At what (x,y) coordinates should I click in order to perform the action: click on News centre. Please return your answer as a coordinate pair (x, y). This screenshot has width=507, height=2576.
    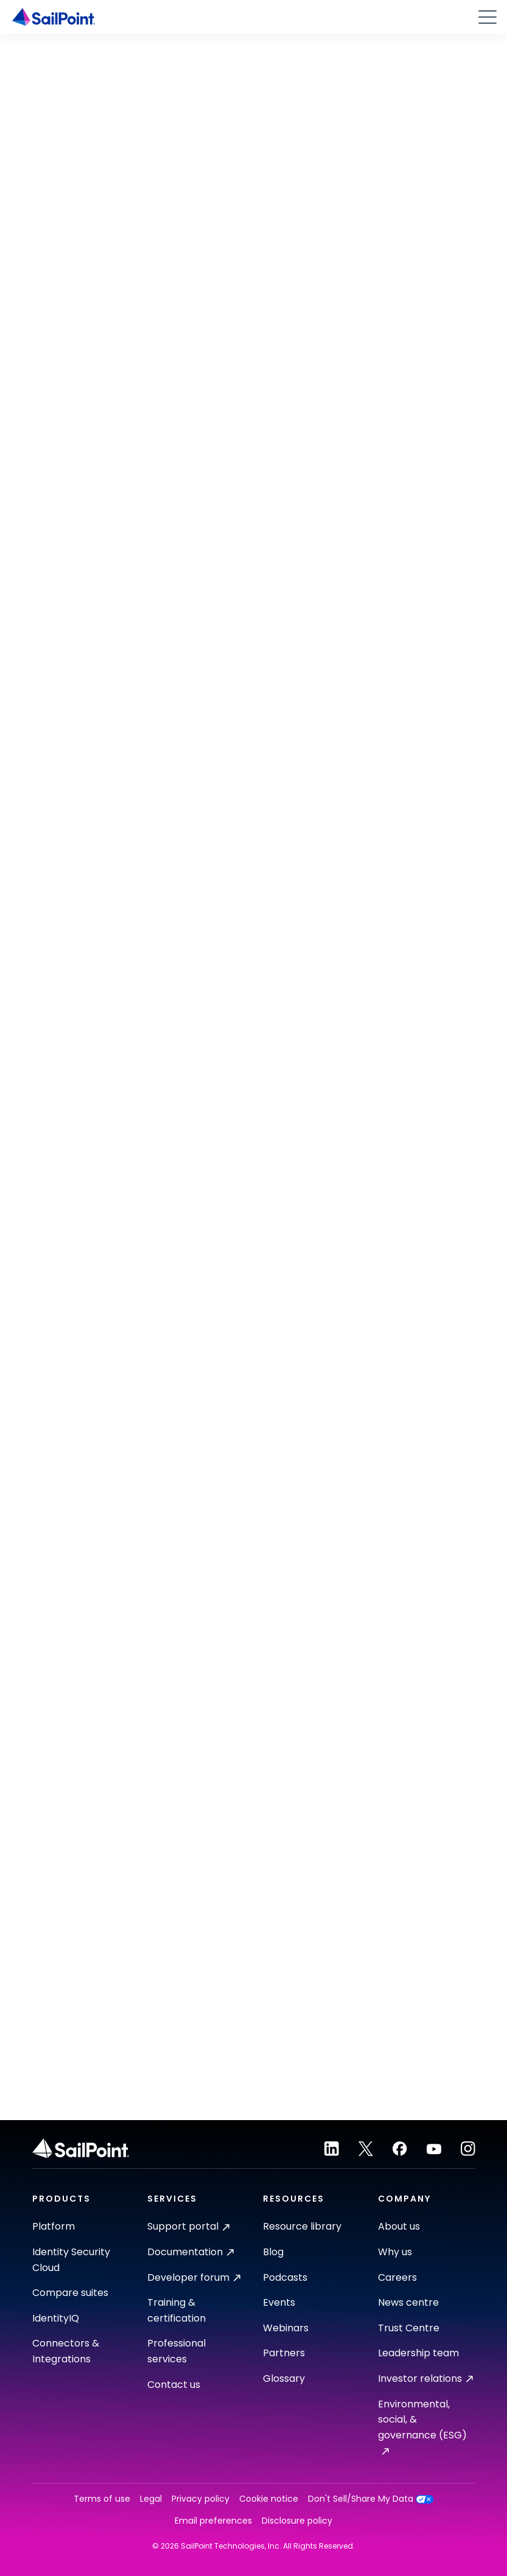
    Looking at the image, I should click on (408, 2302).